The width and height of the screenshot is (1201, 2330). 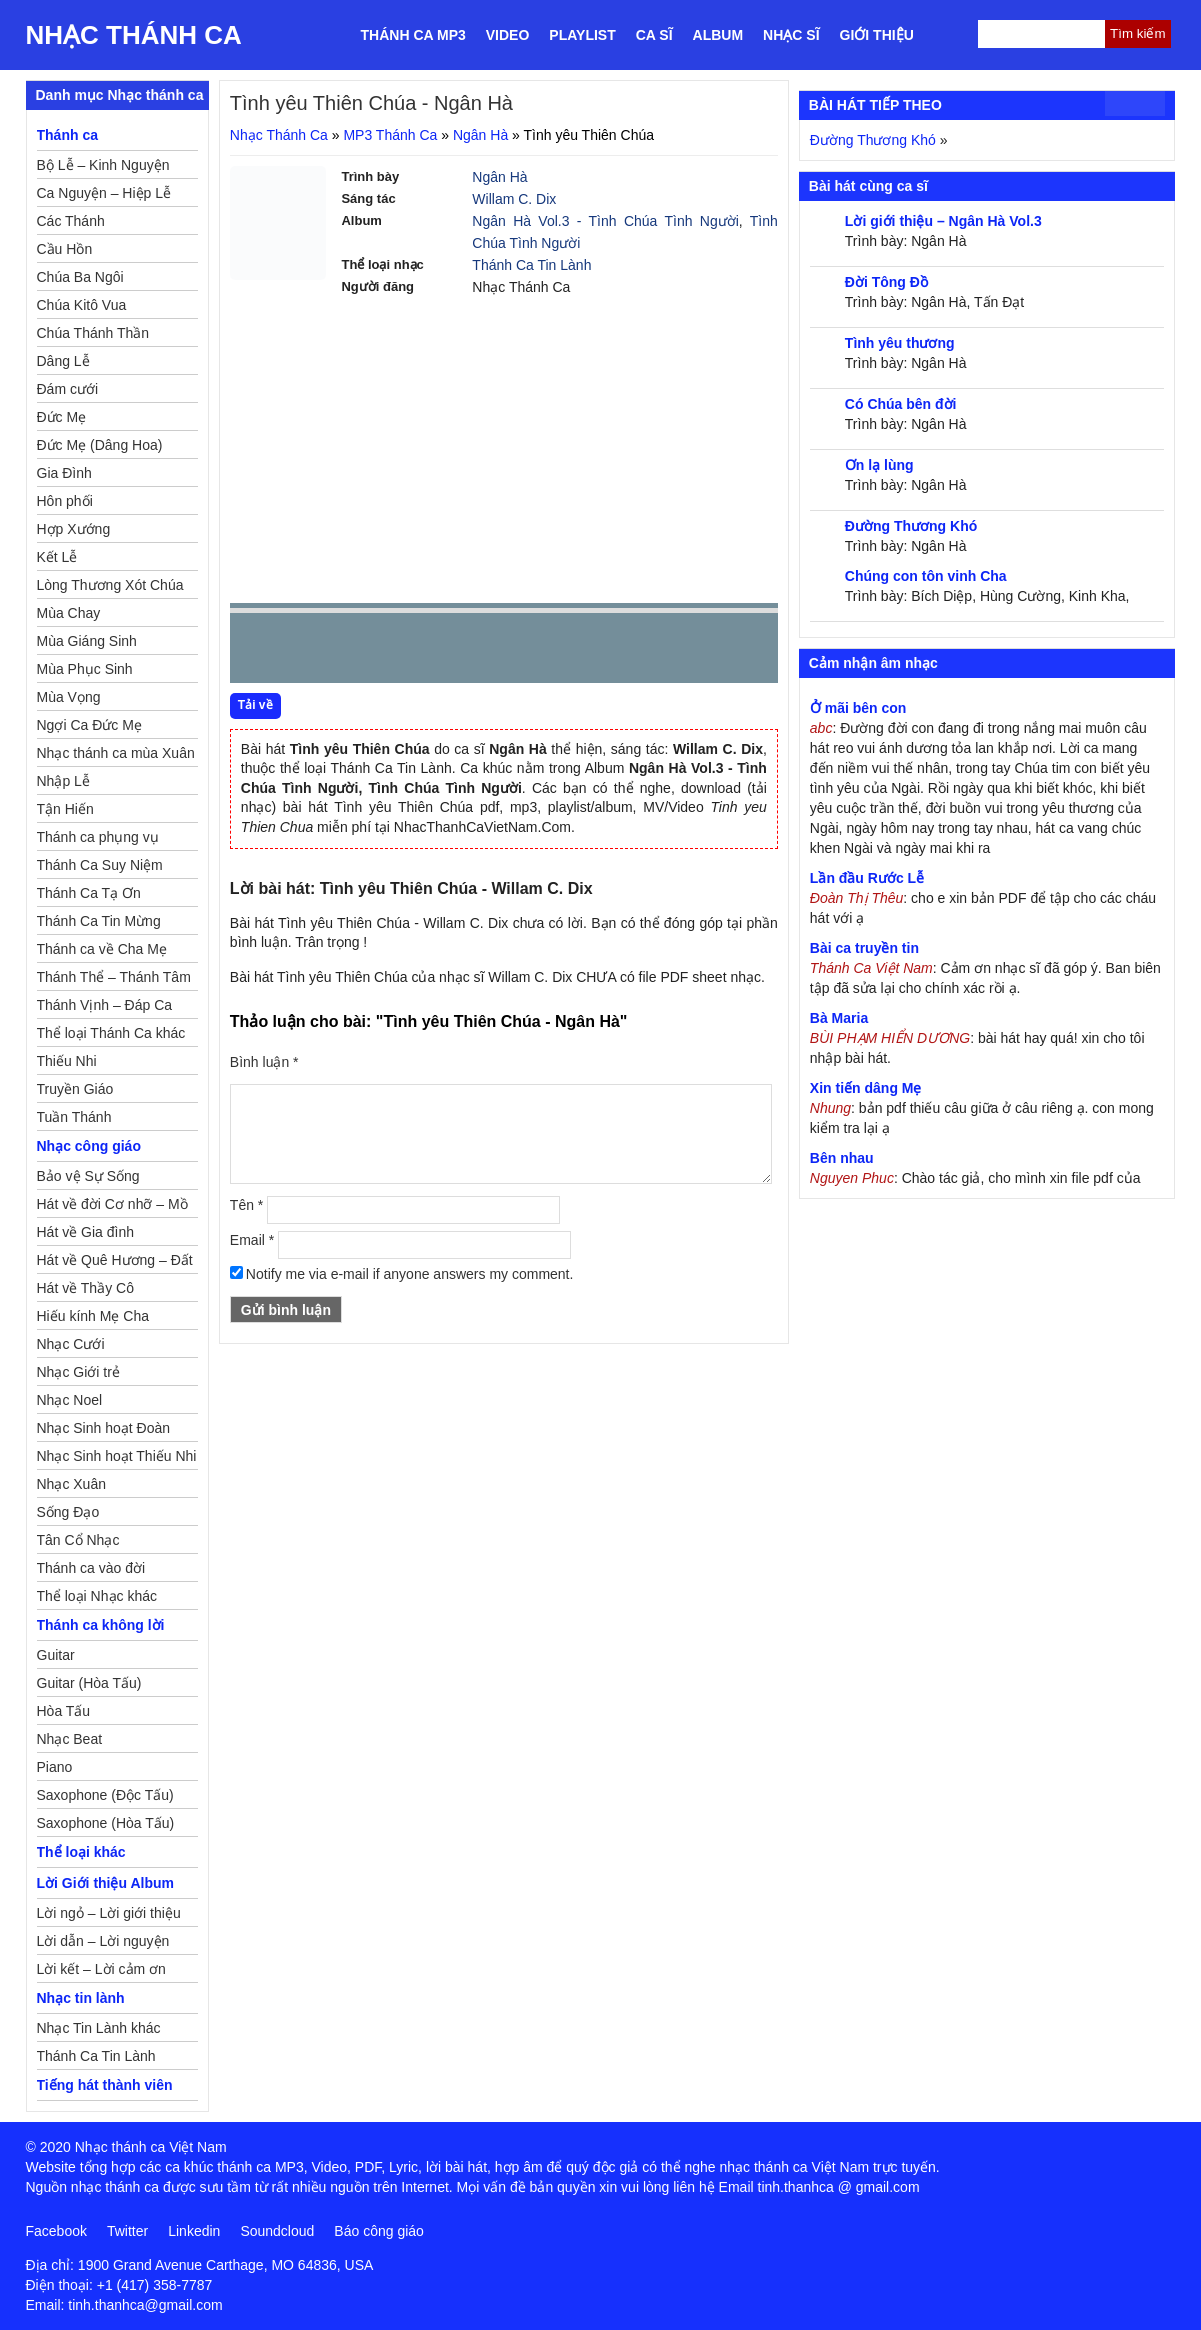 What do you see at coordinates (106, 1823) in the screenshot?
I see `Saxophone (Hòa Tấu)` at bounding box center [106, 1823].